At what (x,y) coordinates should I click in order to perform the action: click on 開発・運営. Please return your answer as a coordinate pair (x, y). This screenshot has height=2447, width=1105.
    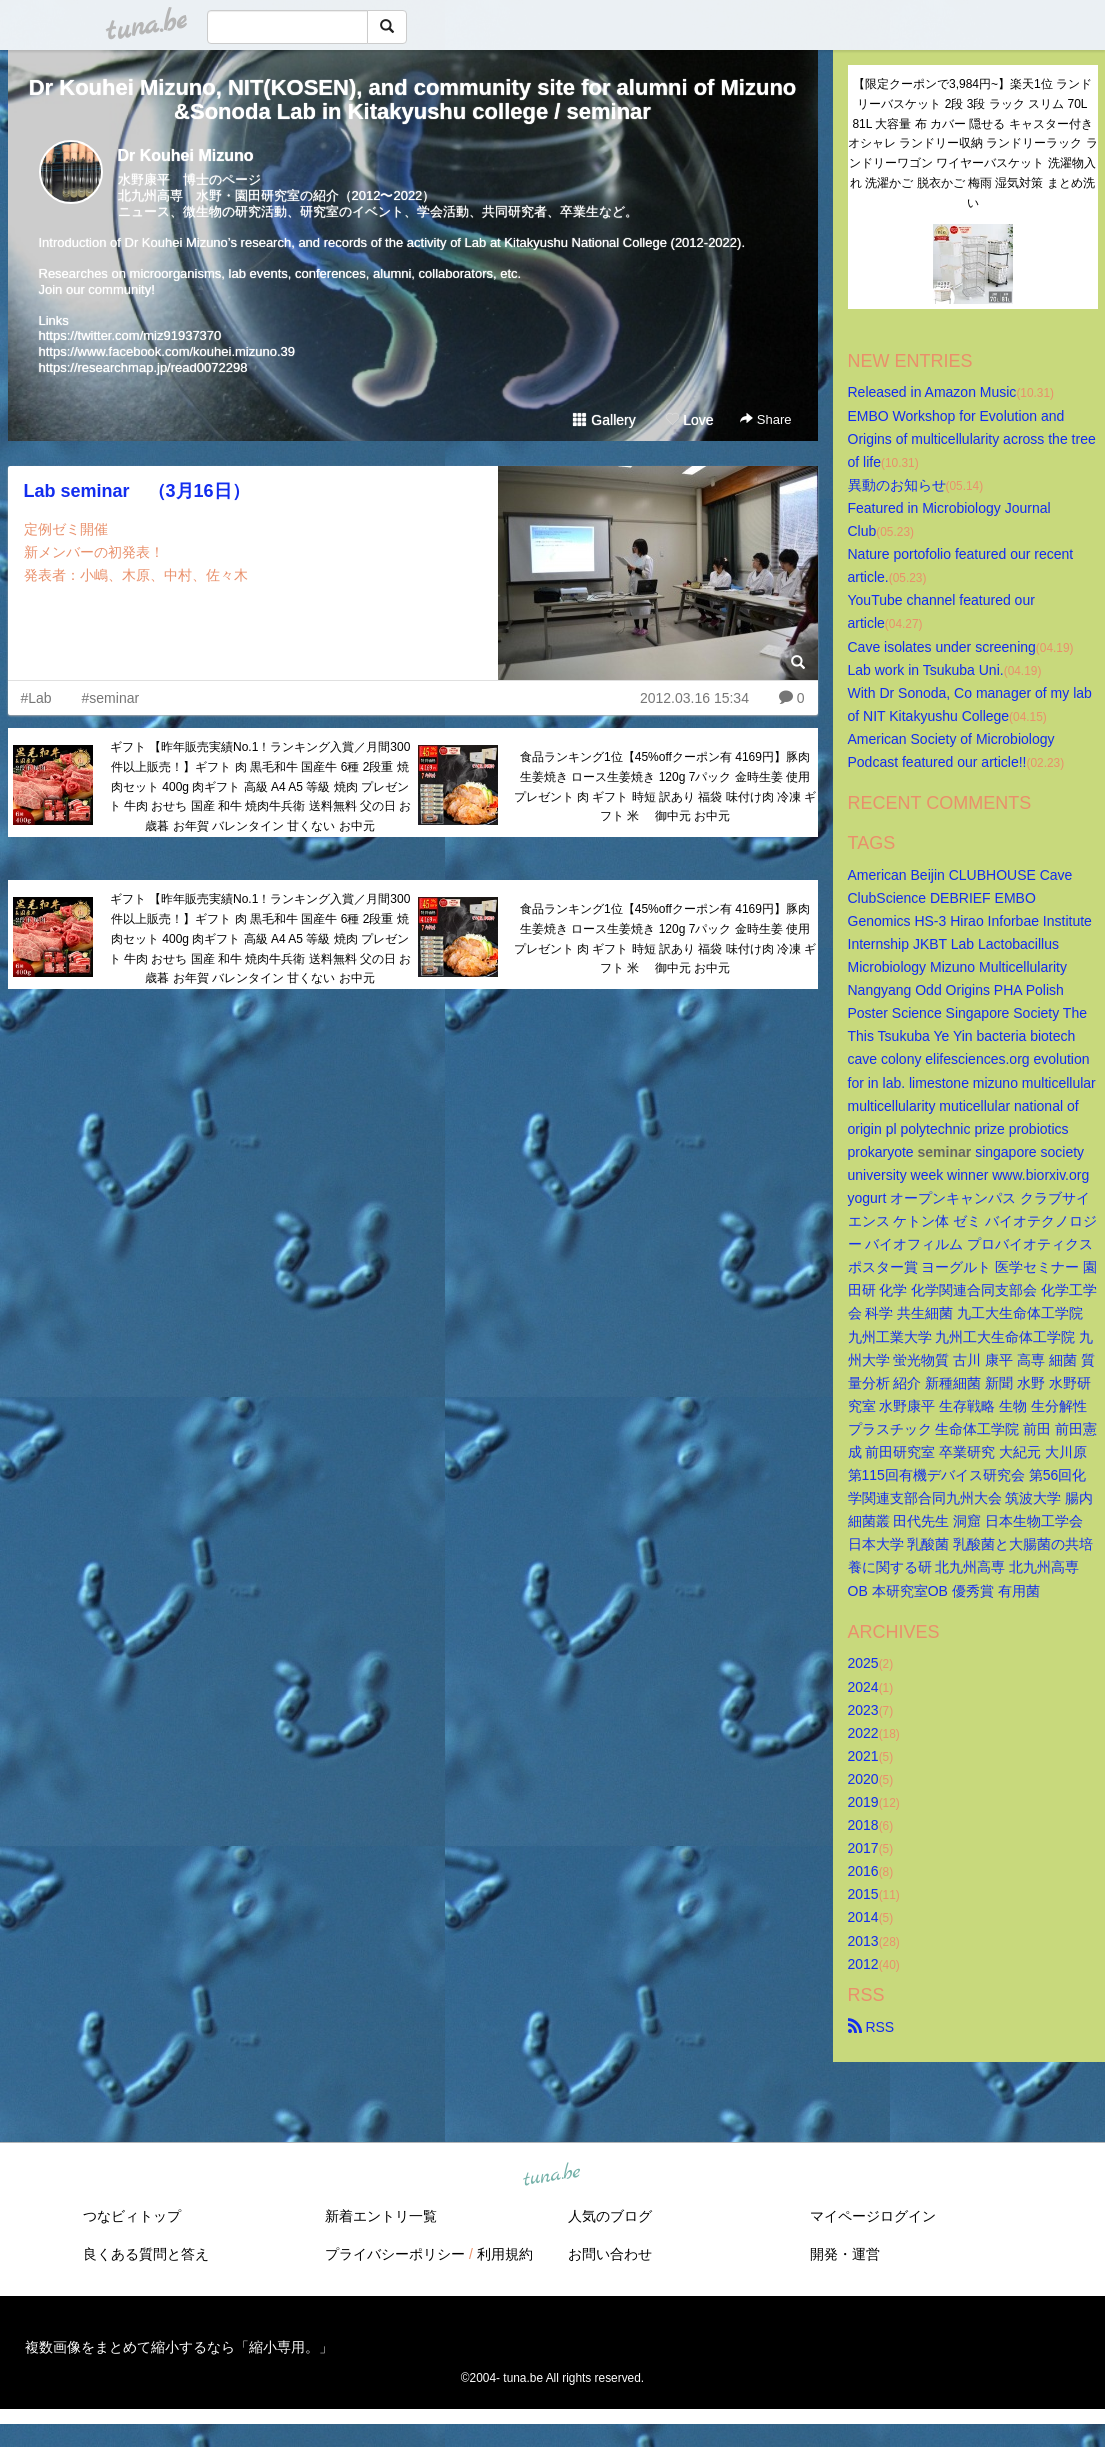
    Looking at the image, I should click on (845, 2254).